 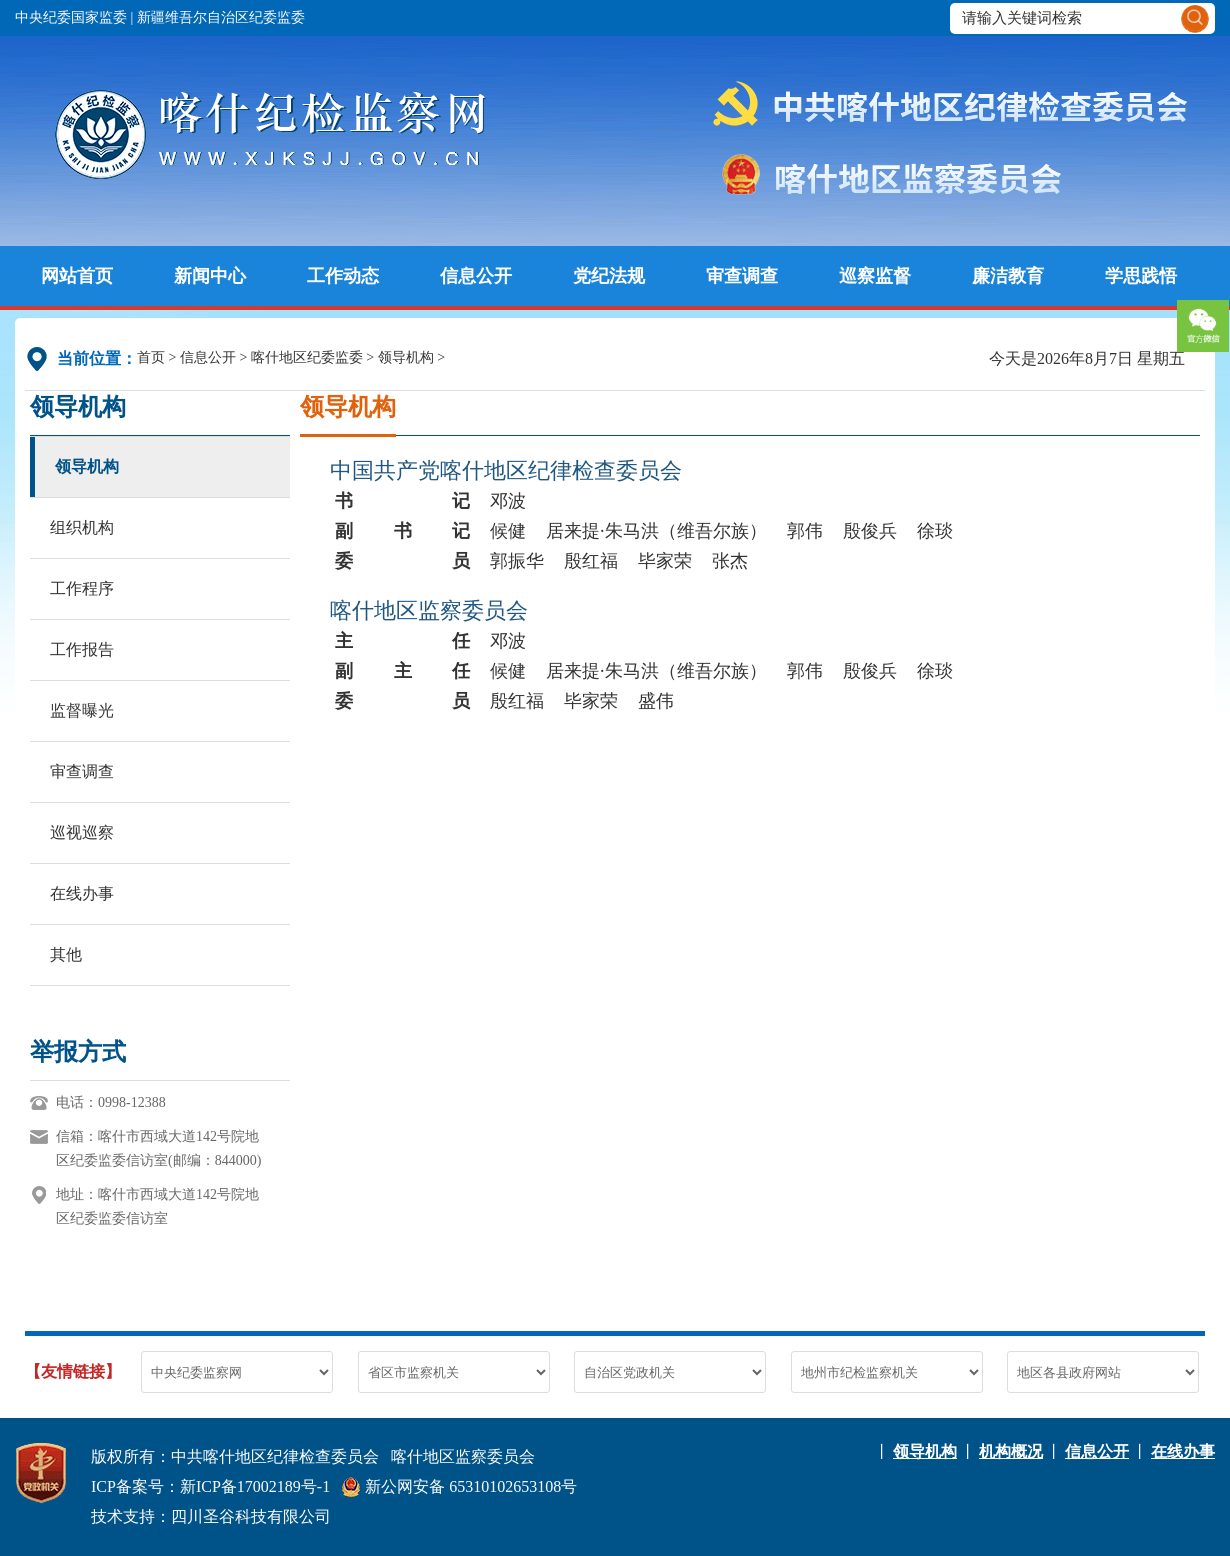 What do you see at coordinates (742, 276) in the screenshot?
I see `审查调查` at bounding box center [742, 276].